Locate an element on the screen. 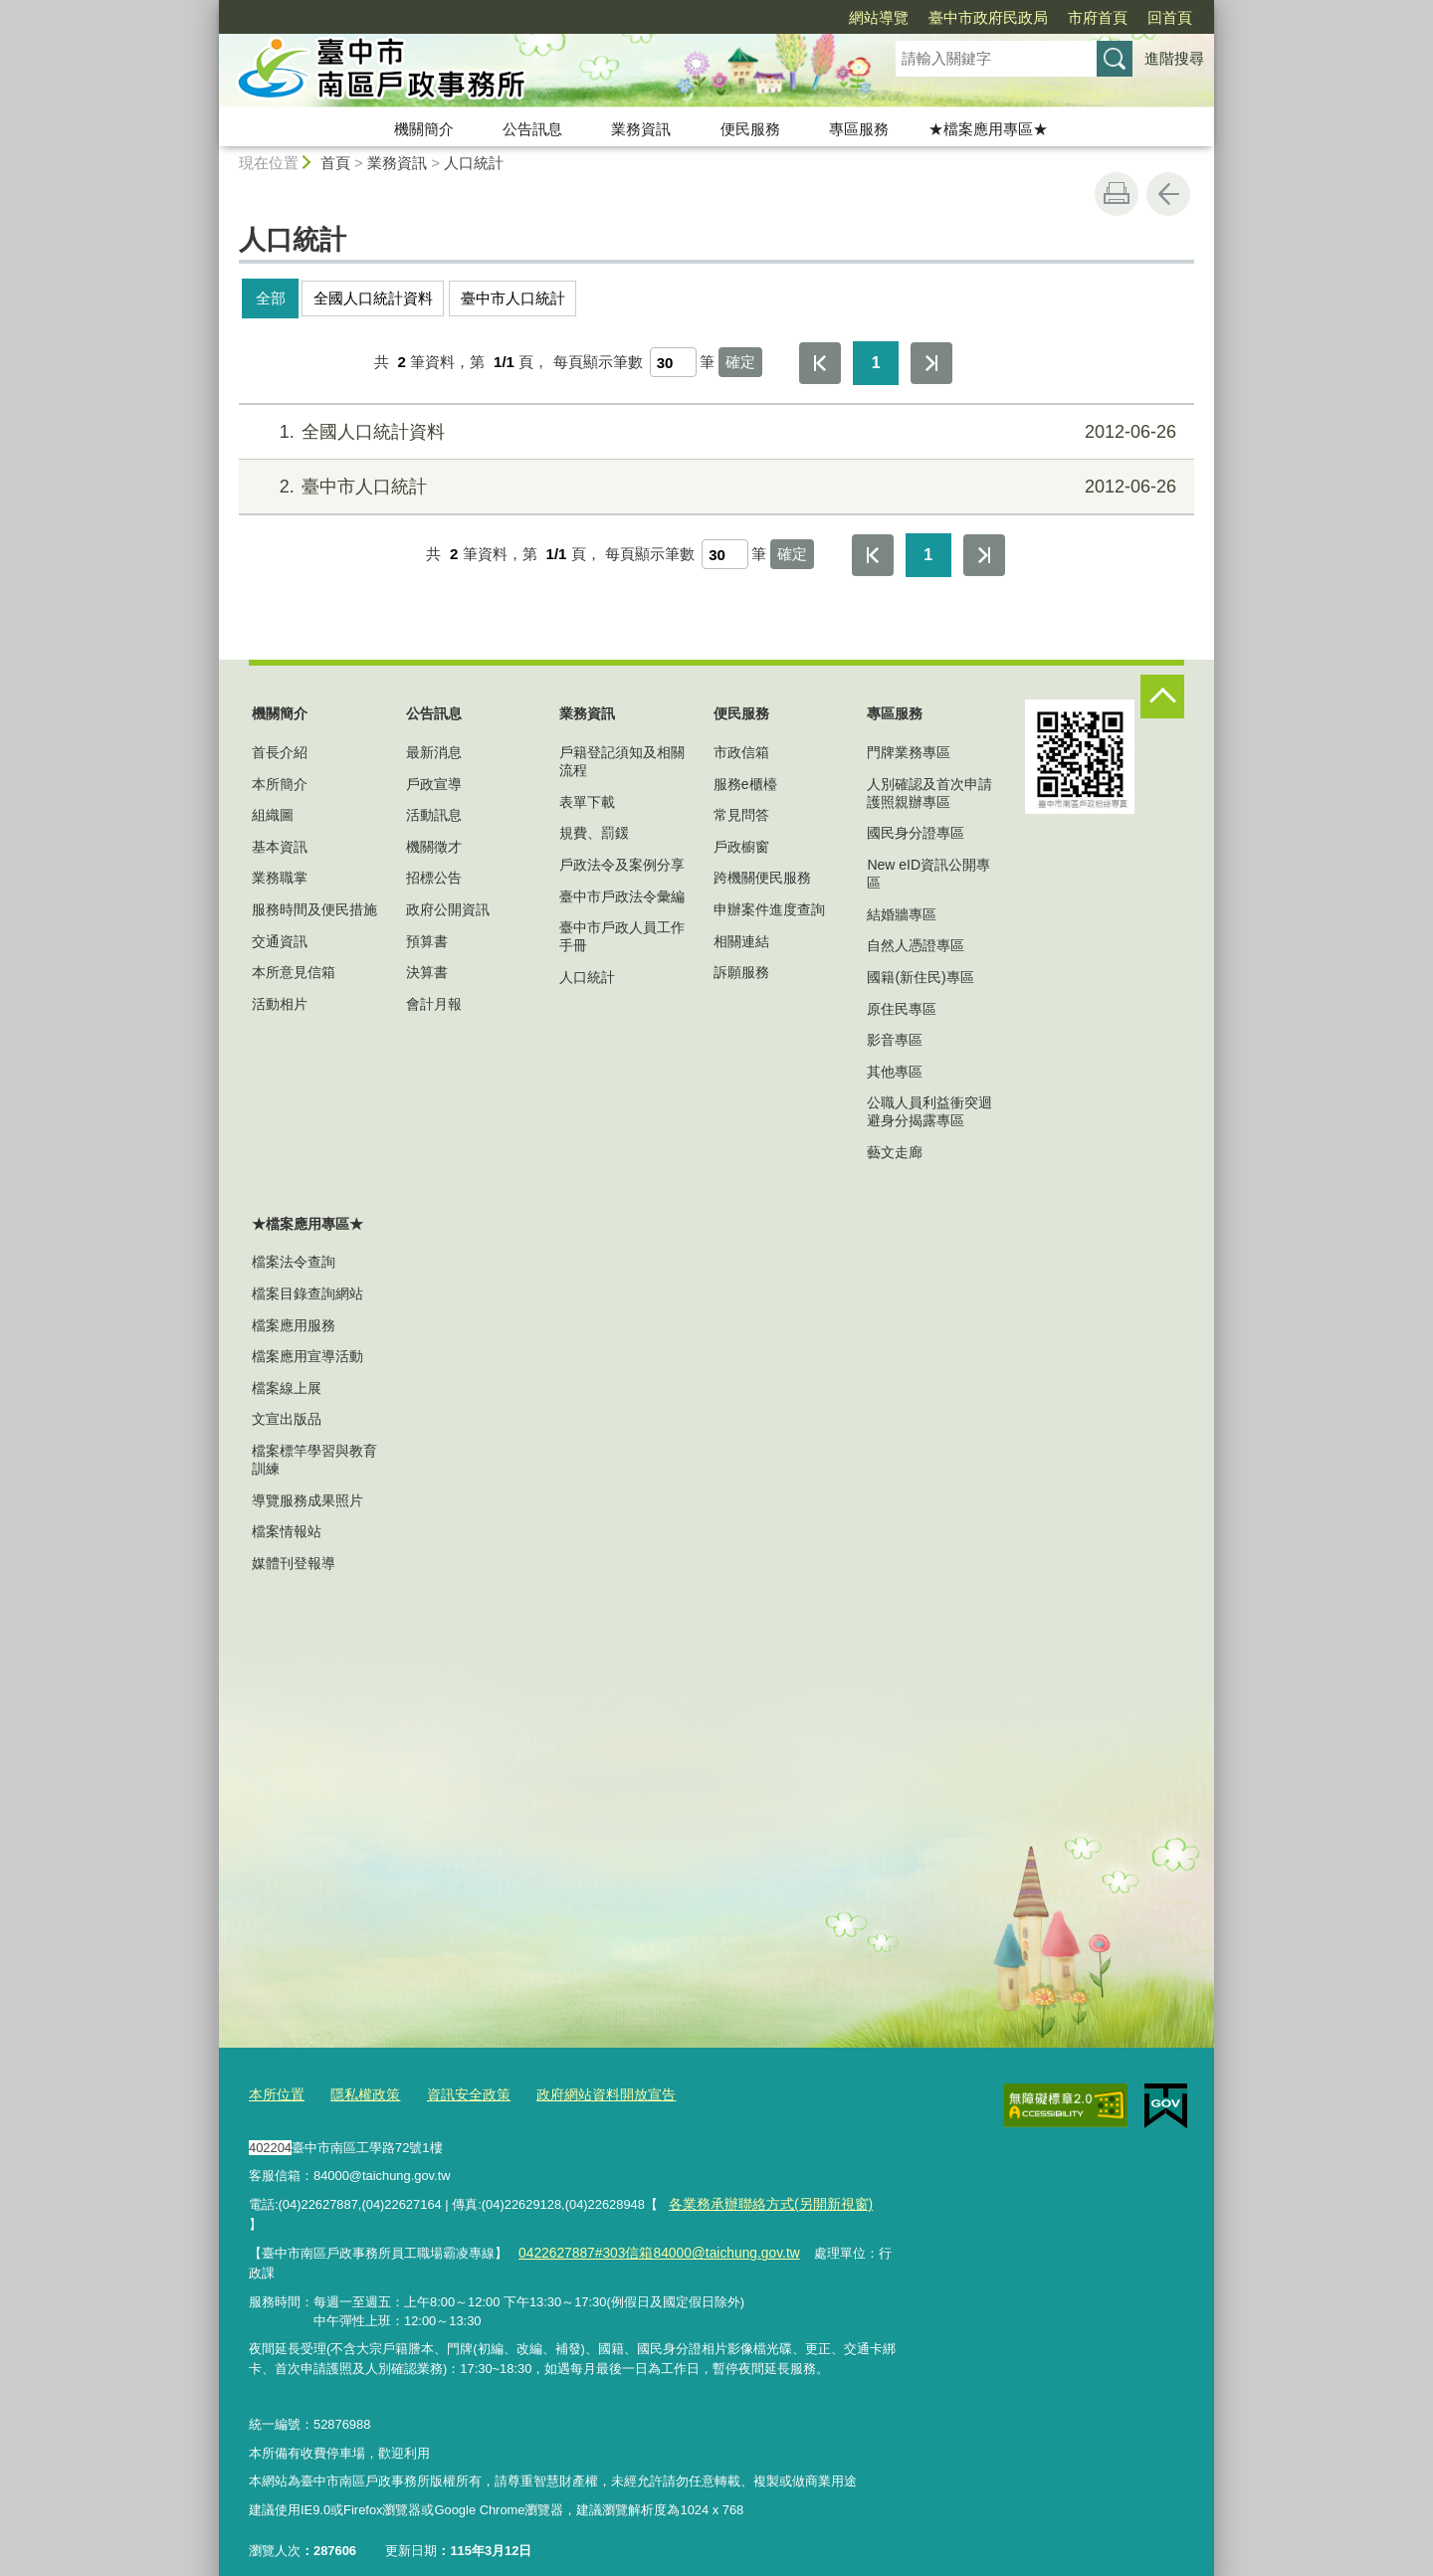 This screenshot has height=2576, width=1433. 業務資訊 is located at coordinates (641, 128).